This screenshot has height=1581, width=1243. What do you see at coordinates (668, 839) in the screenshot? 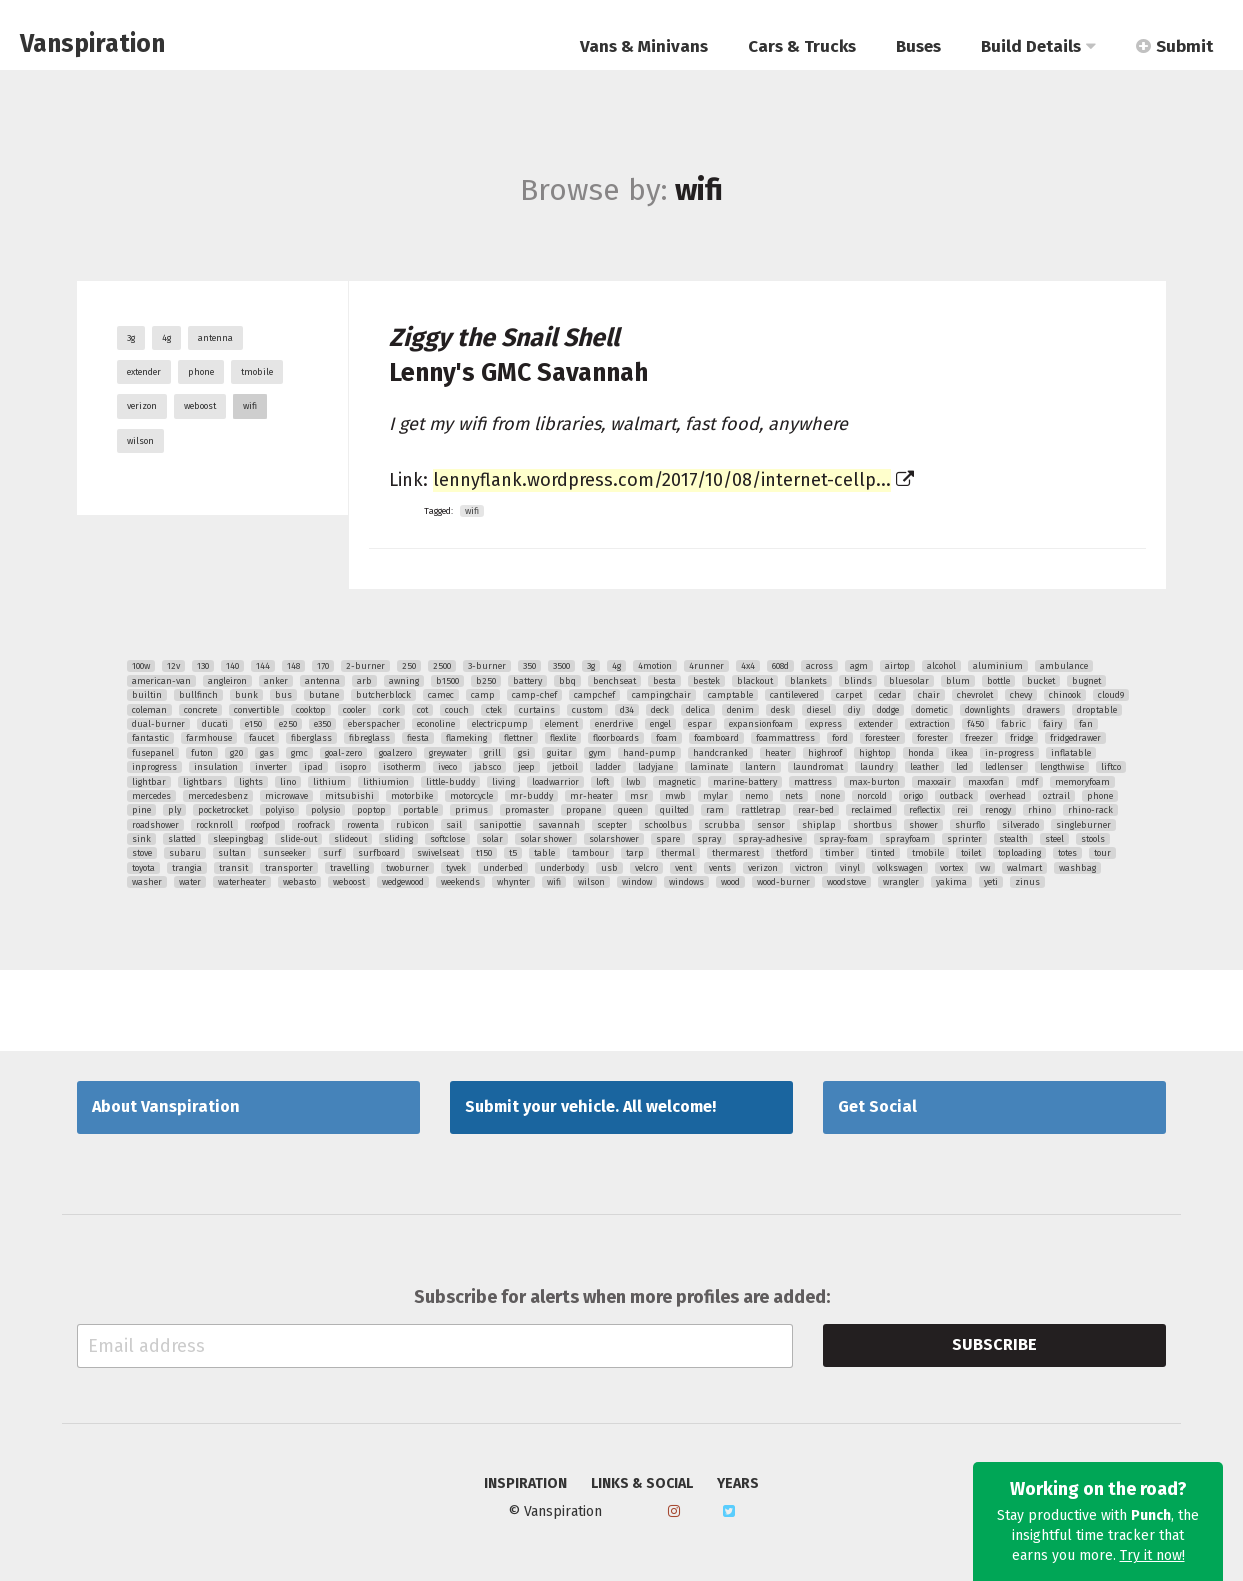
I see `spare` at bounding box center [668, 839].